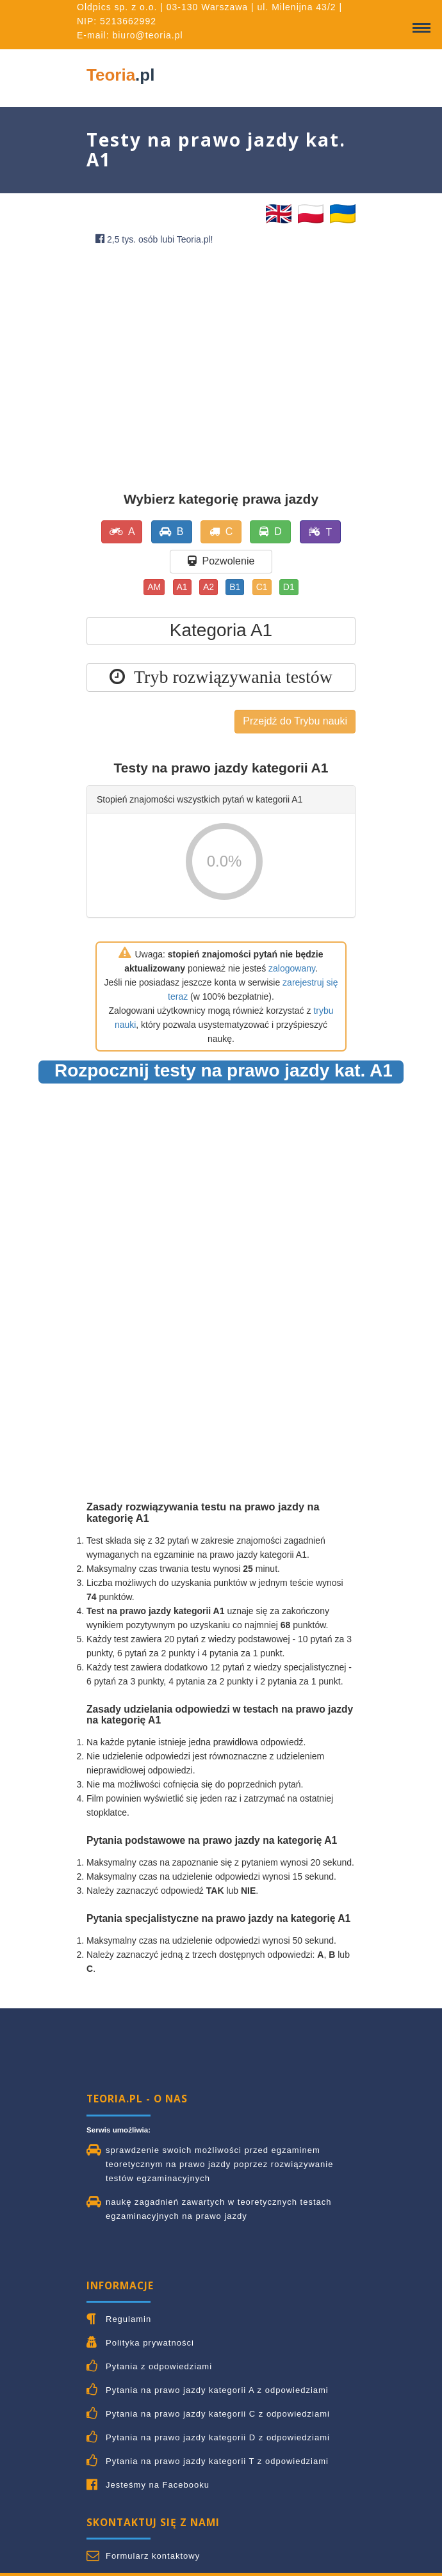  I want to click on [Advertisement], so click(221, 354).